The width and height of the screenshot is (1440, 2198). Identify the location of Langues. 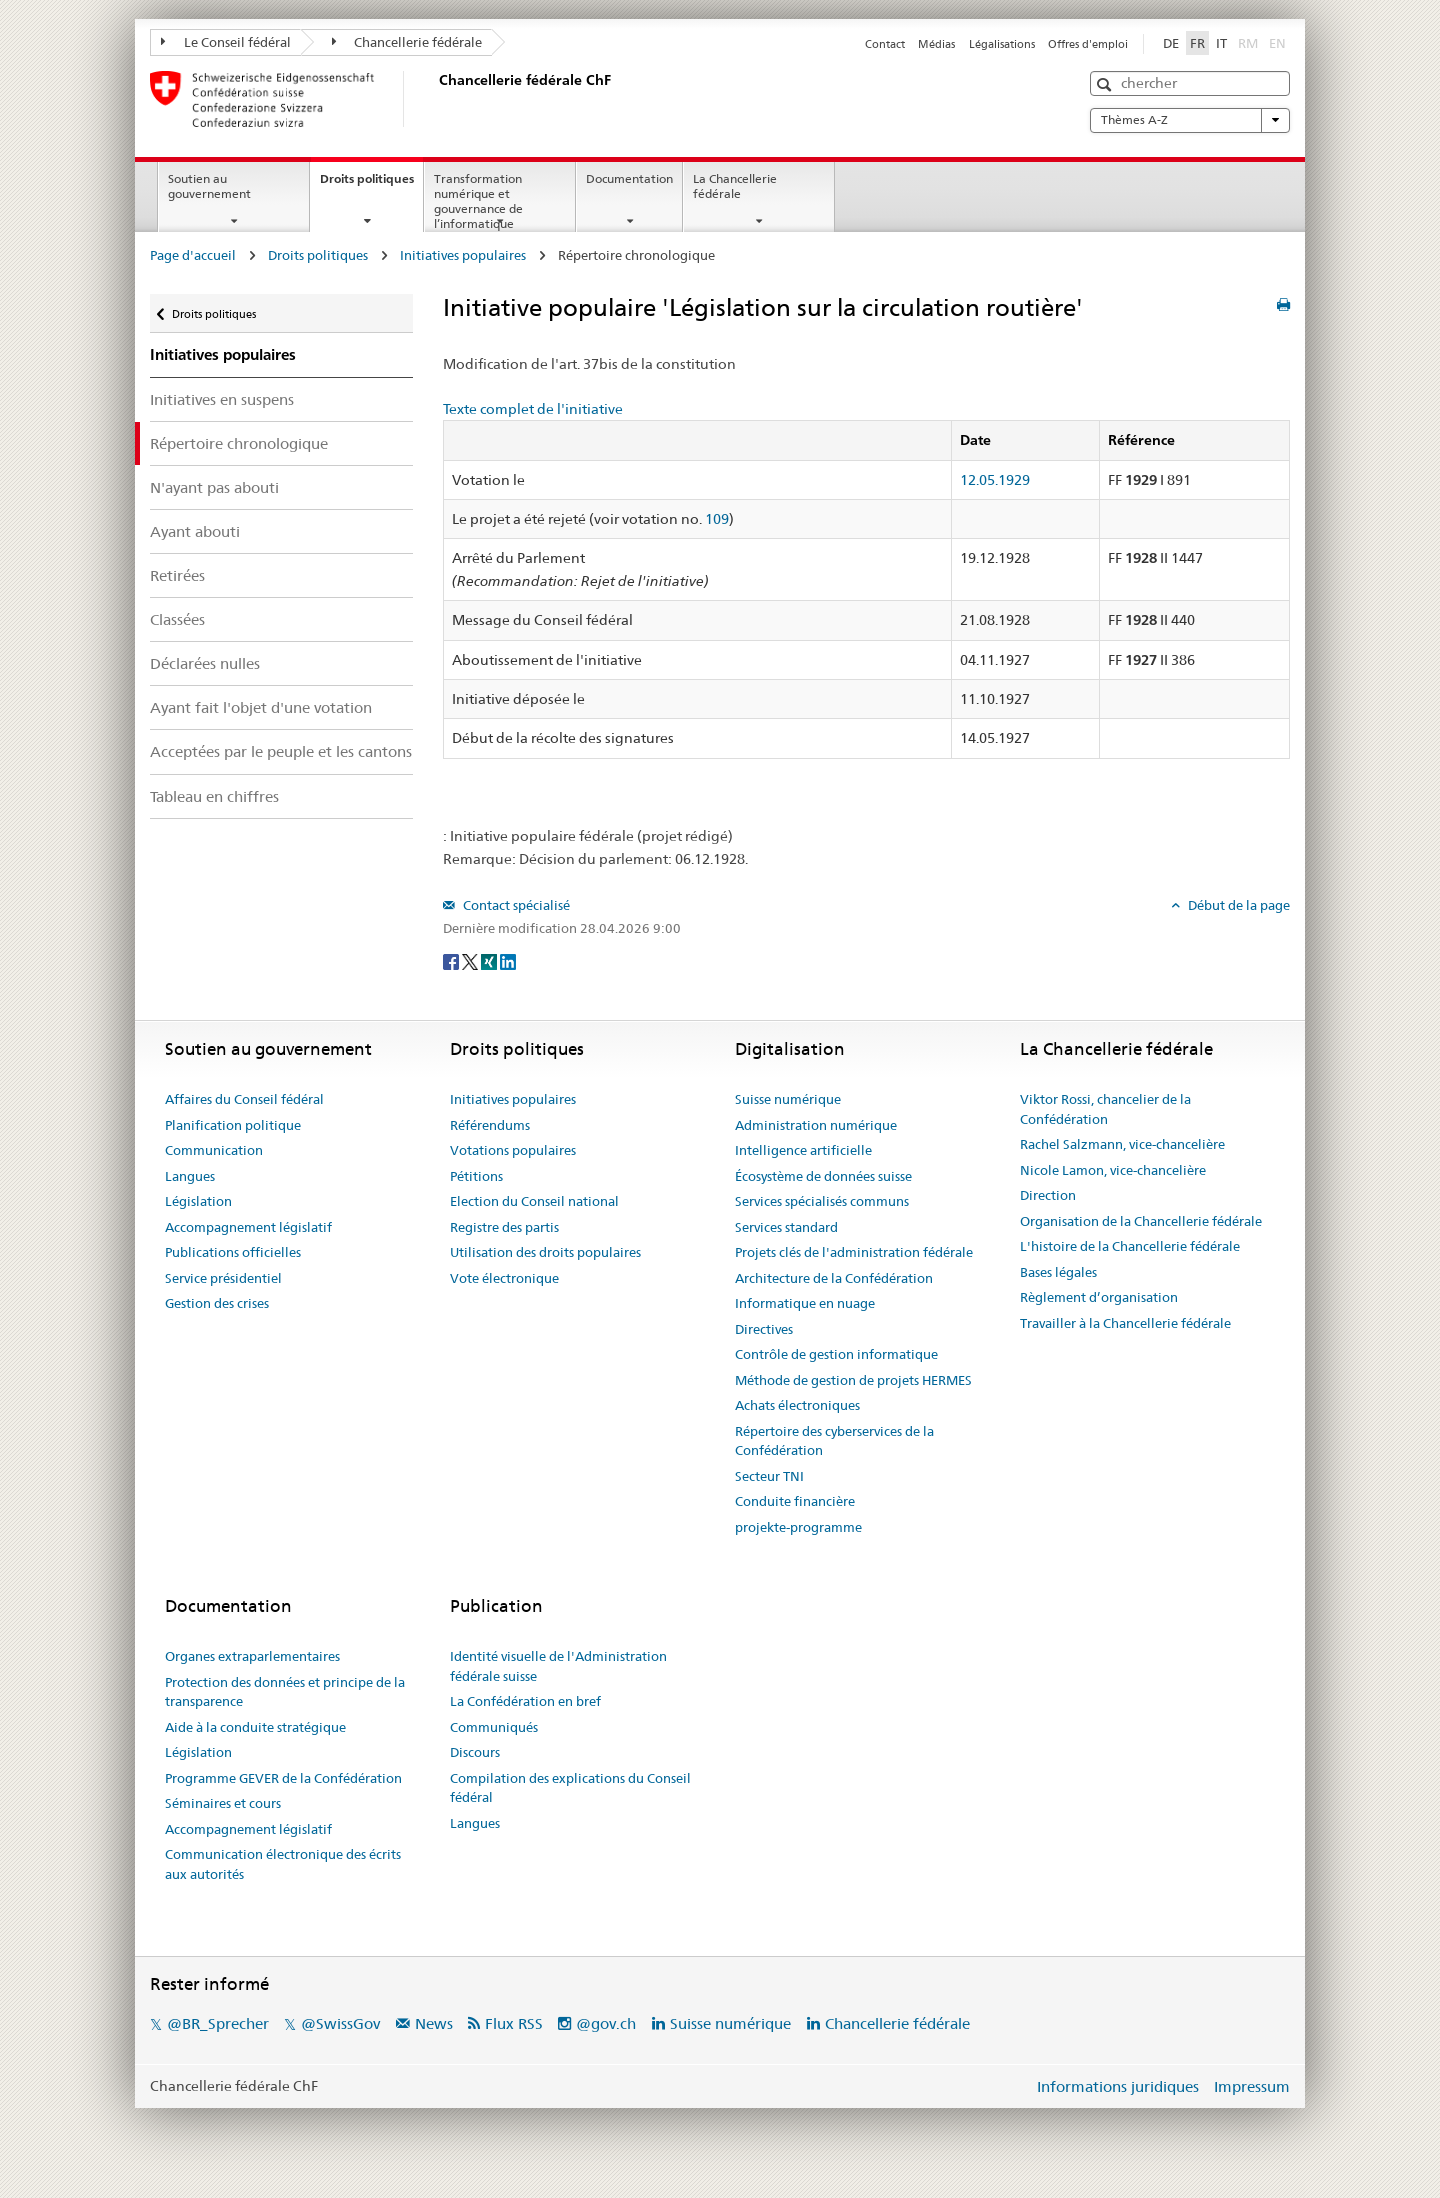
(190, 1176).